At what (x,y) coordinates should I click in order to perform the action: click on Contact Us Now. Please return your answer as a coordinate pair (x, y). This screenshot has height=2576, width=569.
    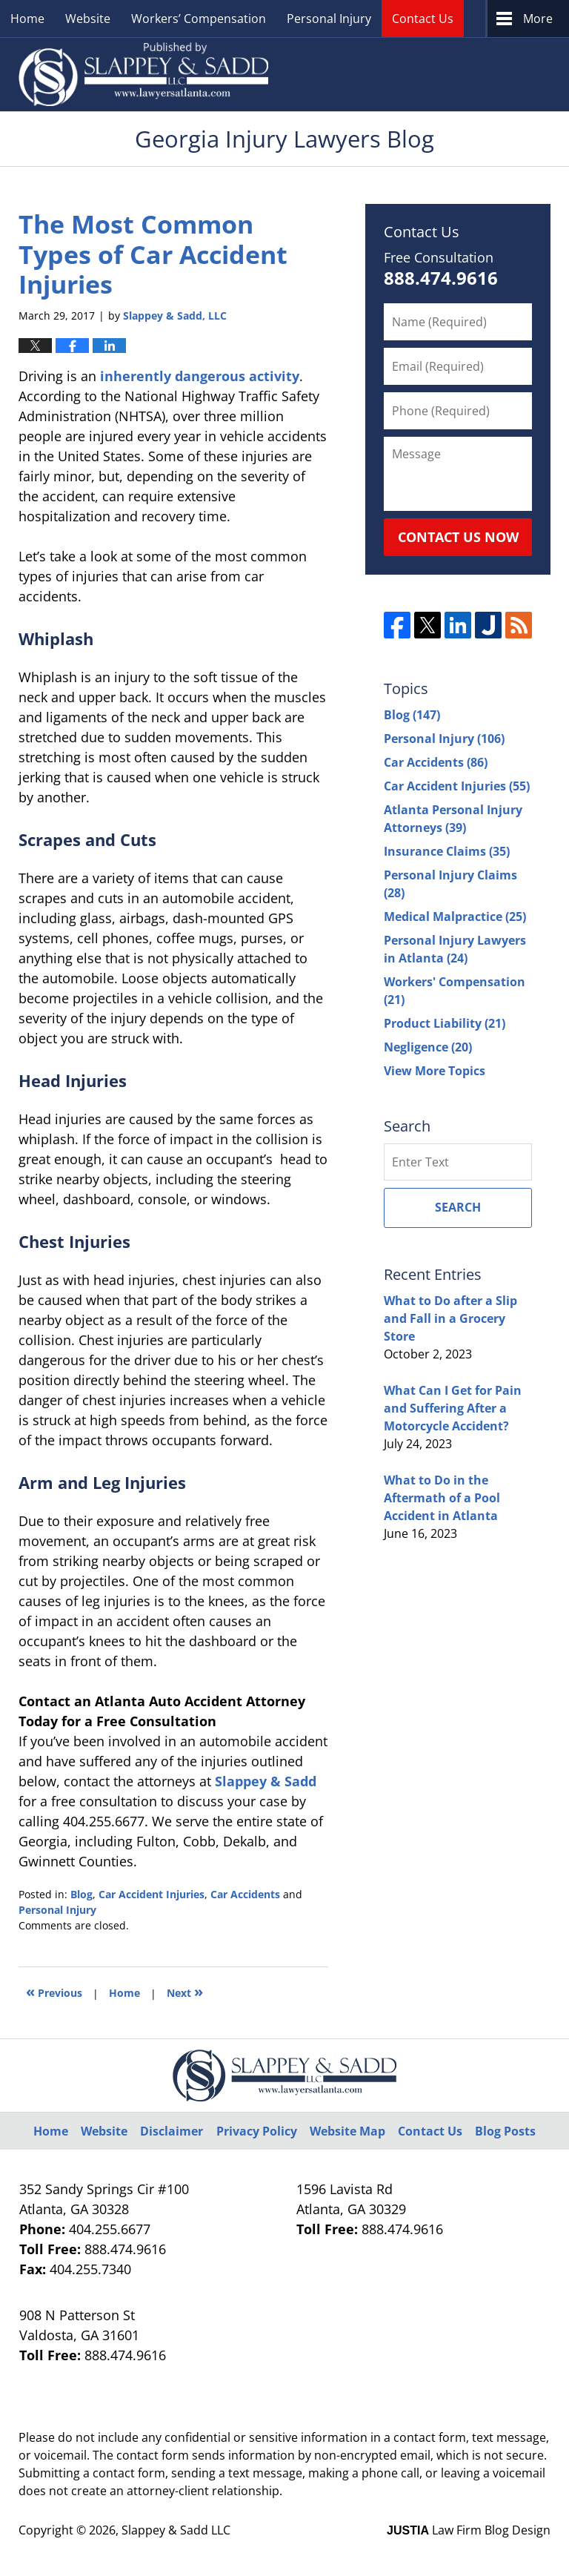
    Looking at the image, I should click on (458, 537).